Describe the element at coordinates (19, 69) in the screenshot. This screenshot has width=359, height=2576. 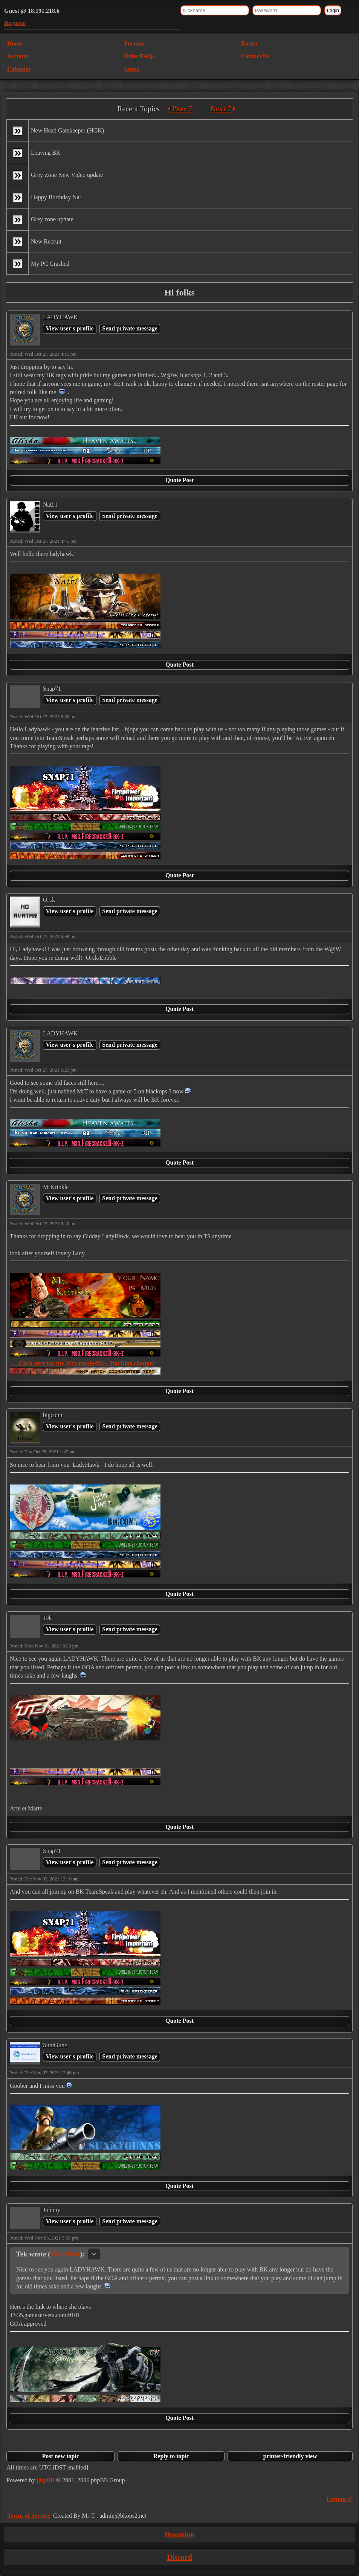
I see `Calendar` at that location.